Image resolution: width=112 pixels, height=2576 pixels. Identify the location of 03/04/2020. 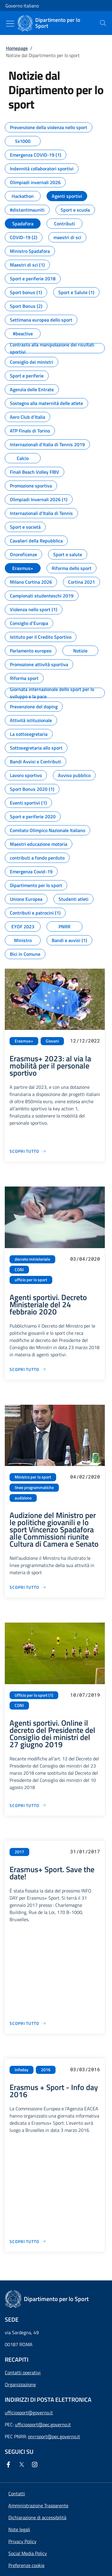
(85, 1259).